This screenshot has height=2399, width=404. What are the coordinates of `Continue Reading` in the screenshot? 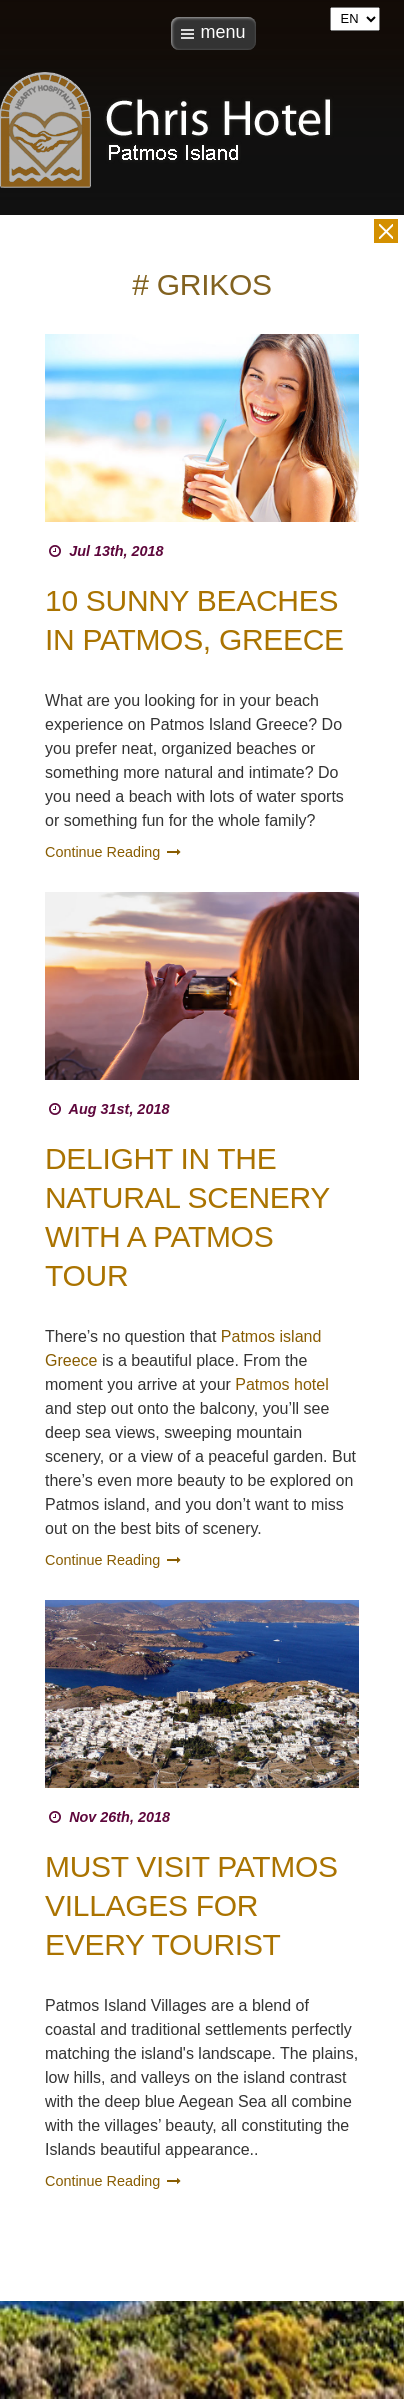 It's located at (114, 852).